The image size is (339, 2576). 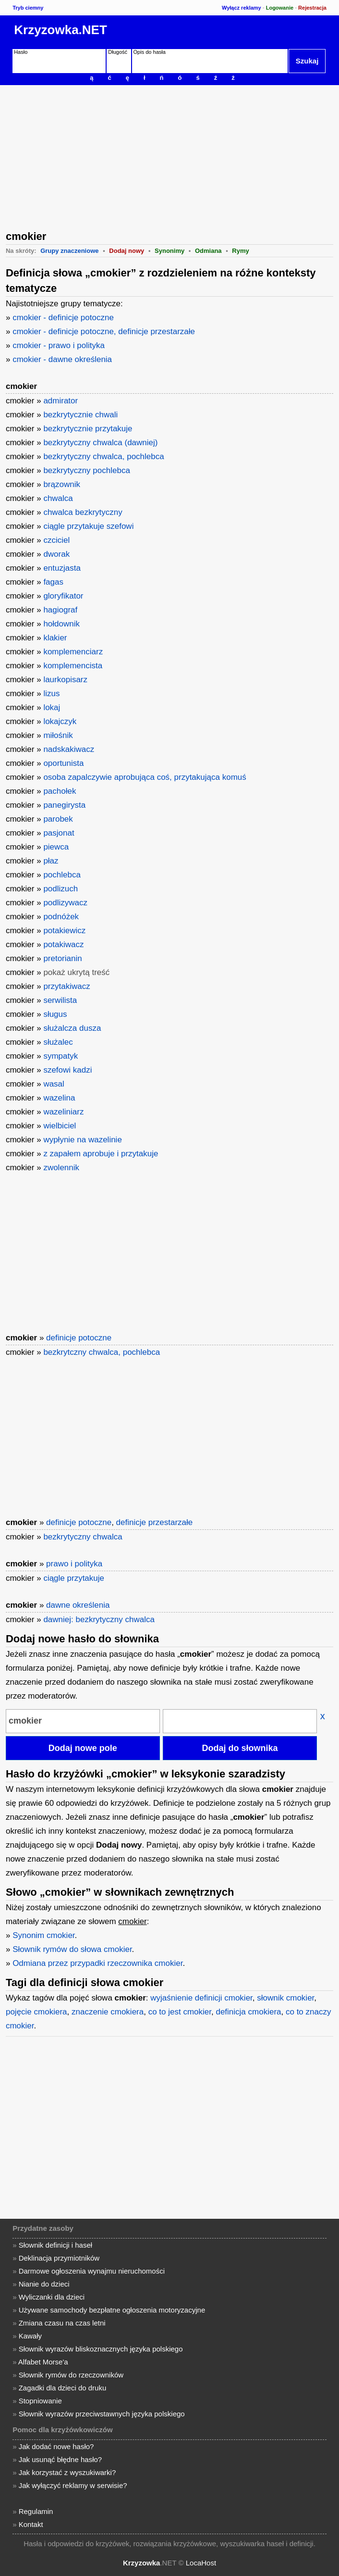 I want to click on Stopniowanie, so click(x=40, y=2401).